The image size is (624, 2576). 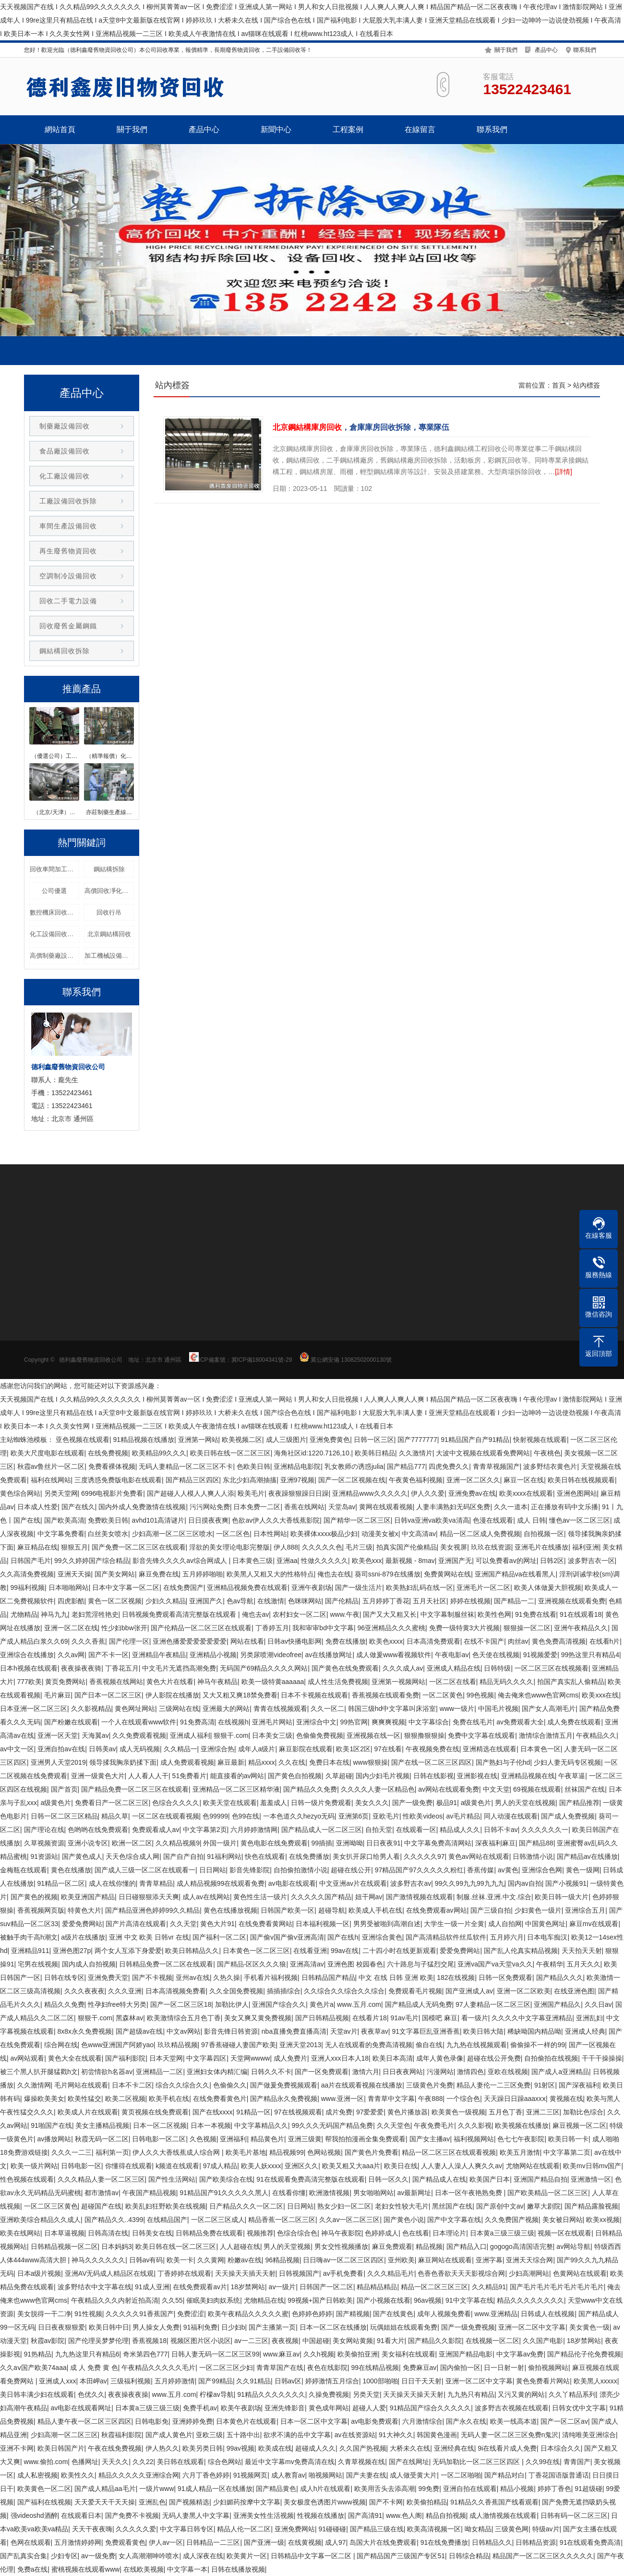 I want to click on 在线观看一区, so click(x=416, y=1829).